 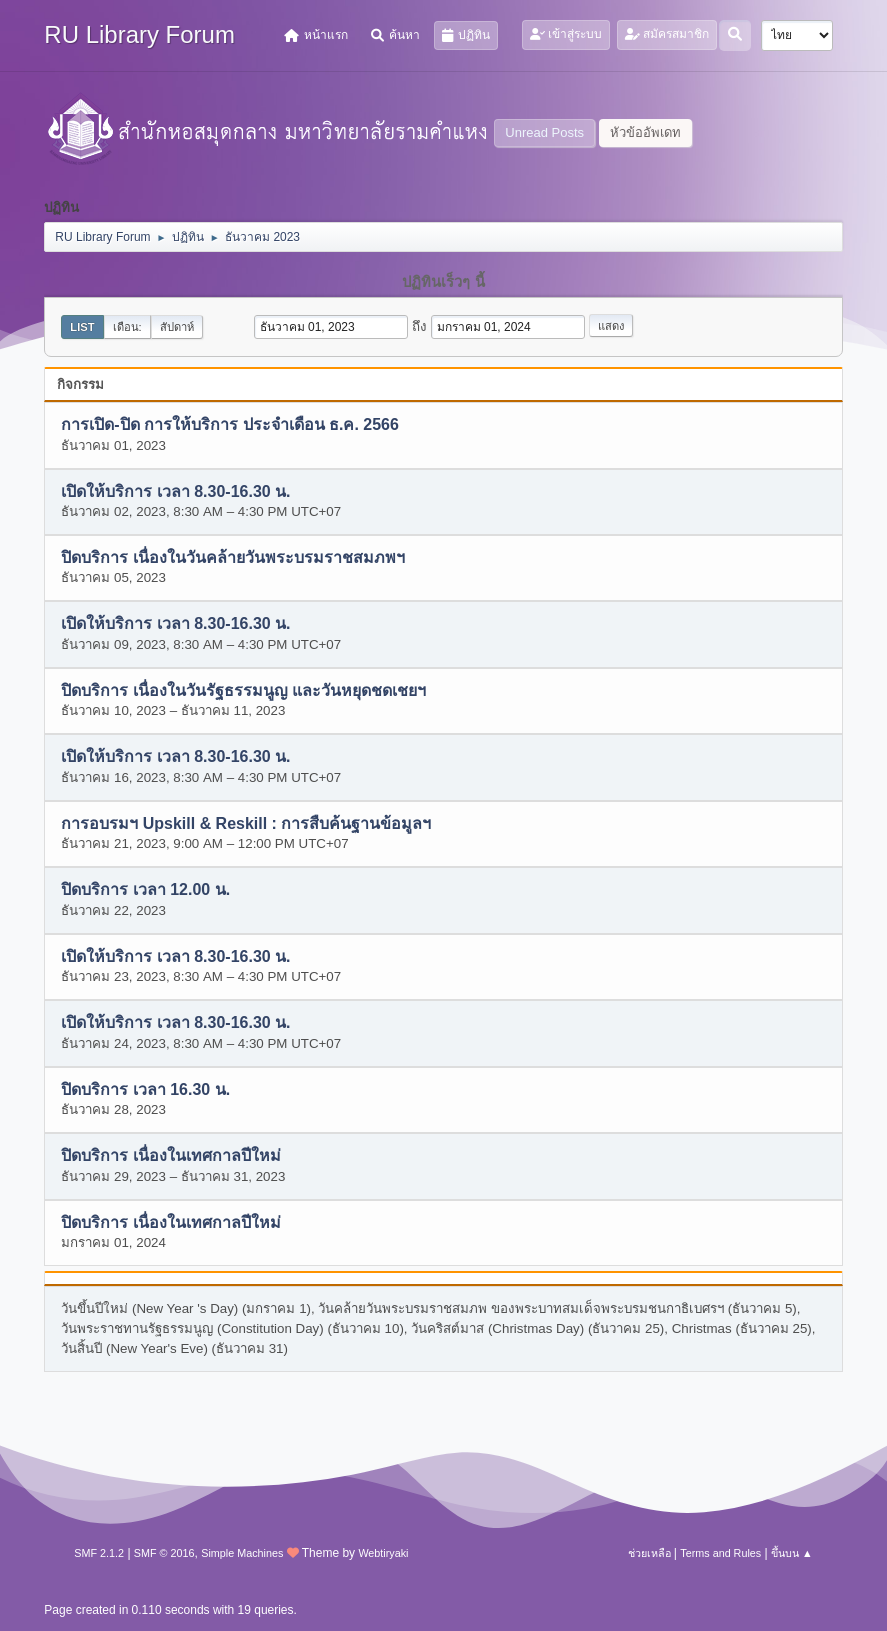 What do you see at coordinates (246, 823) in the screenshot?
I see `การอบรมฯ Upskill & Reskill : การสืบค้นฐานข้อมูลฯ` at bounding box center [246, 823].